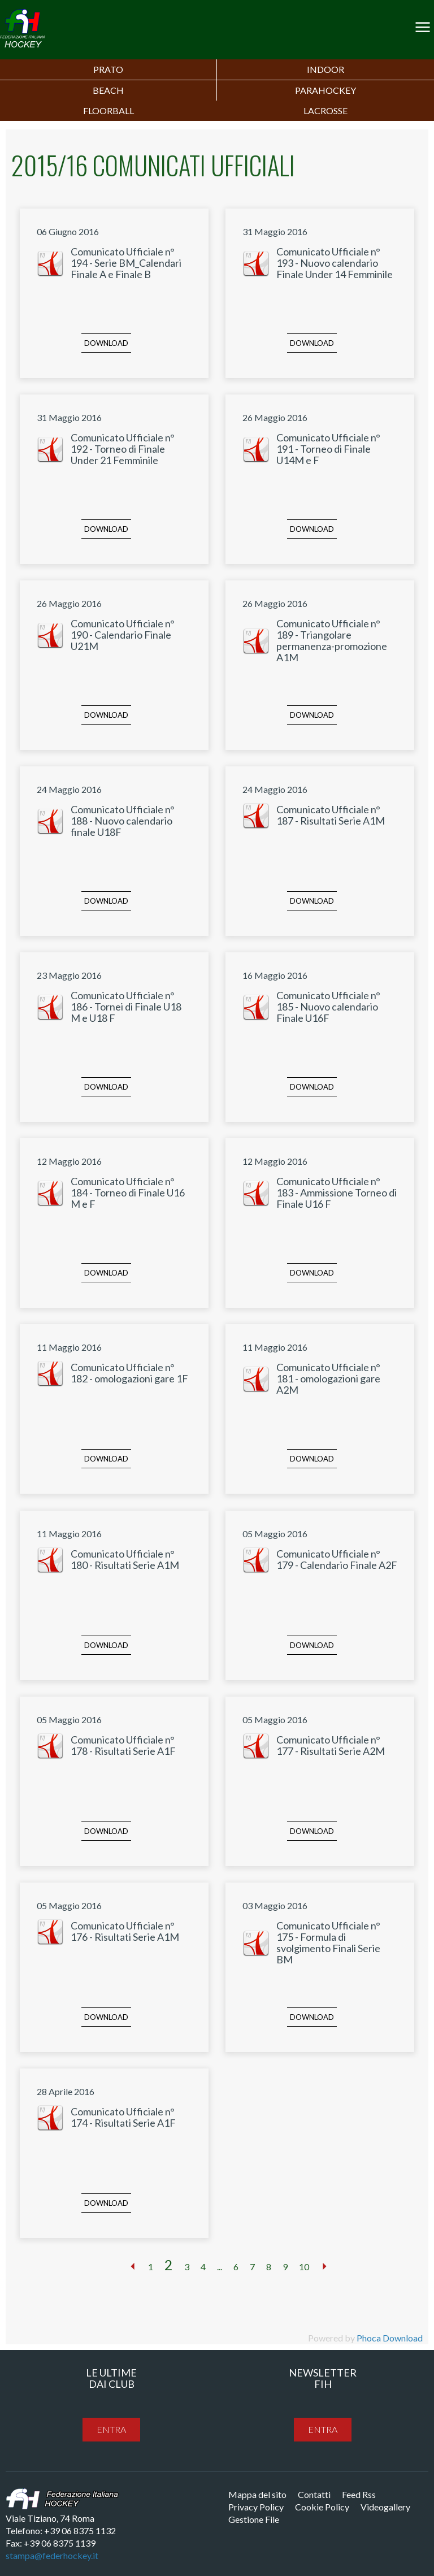 The image size is (434, 2576). Describe the element at coordinates (331, 640) in the screenshot. I see `Comunicato Ufficiale n° 189 - Triangolare permanenza-promozione A1M` at that location.